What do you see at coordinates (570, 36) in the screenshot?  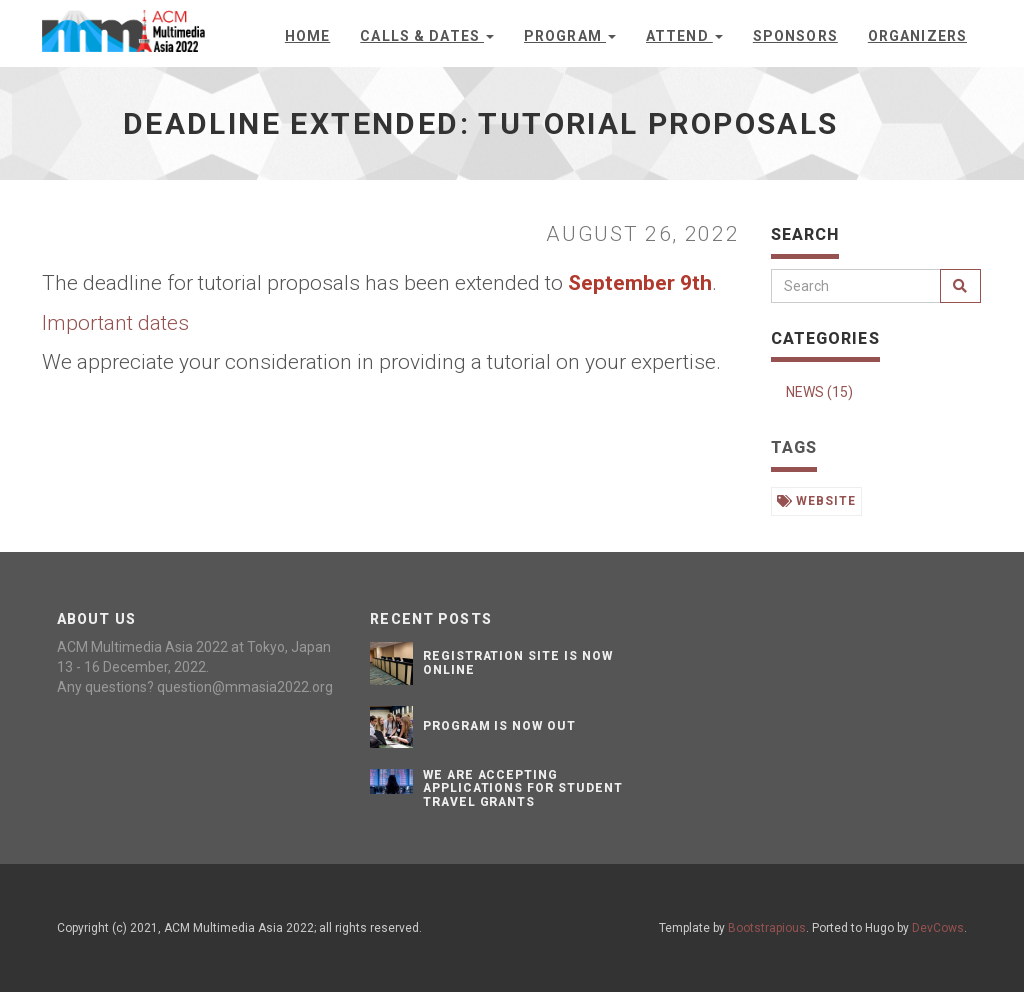 I see `Program [button]` at bounding box center [570, 36].